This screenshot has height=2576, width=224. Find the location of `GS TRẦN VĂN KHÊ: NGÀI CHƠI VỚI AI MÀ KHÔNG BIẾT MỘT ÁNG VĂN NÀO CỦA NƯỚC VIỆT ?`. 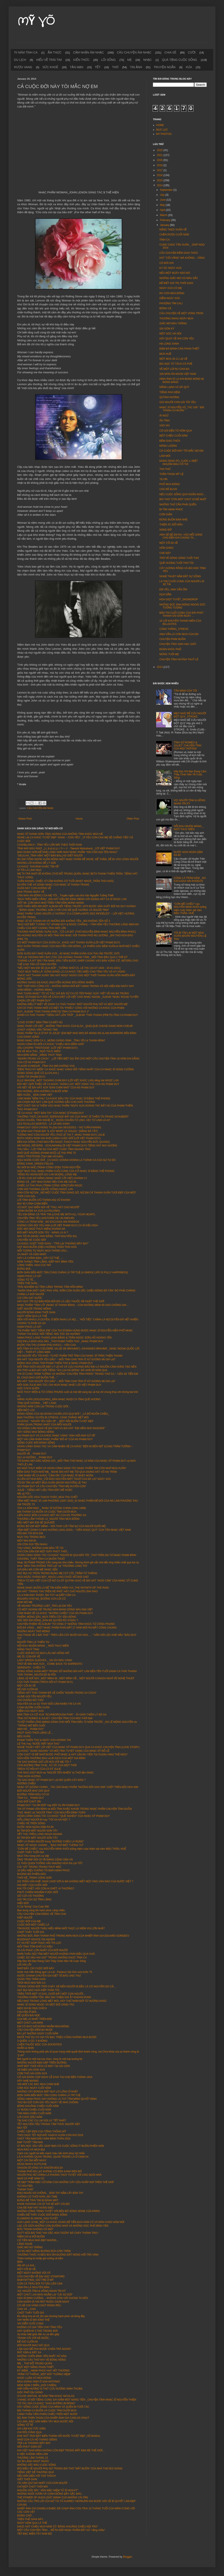

GS TRẦN VĂN KHÊ: NGÀI CHƠI VỚI AI MÀ KHÔNG BIẾT MỘT ÁNG VĂN NÀO CỦA NƯỚC VIỆT ? is located at coordinates (75, 1881).